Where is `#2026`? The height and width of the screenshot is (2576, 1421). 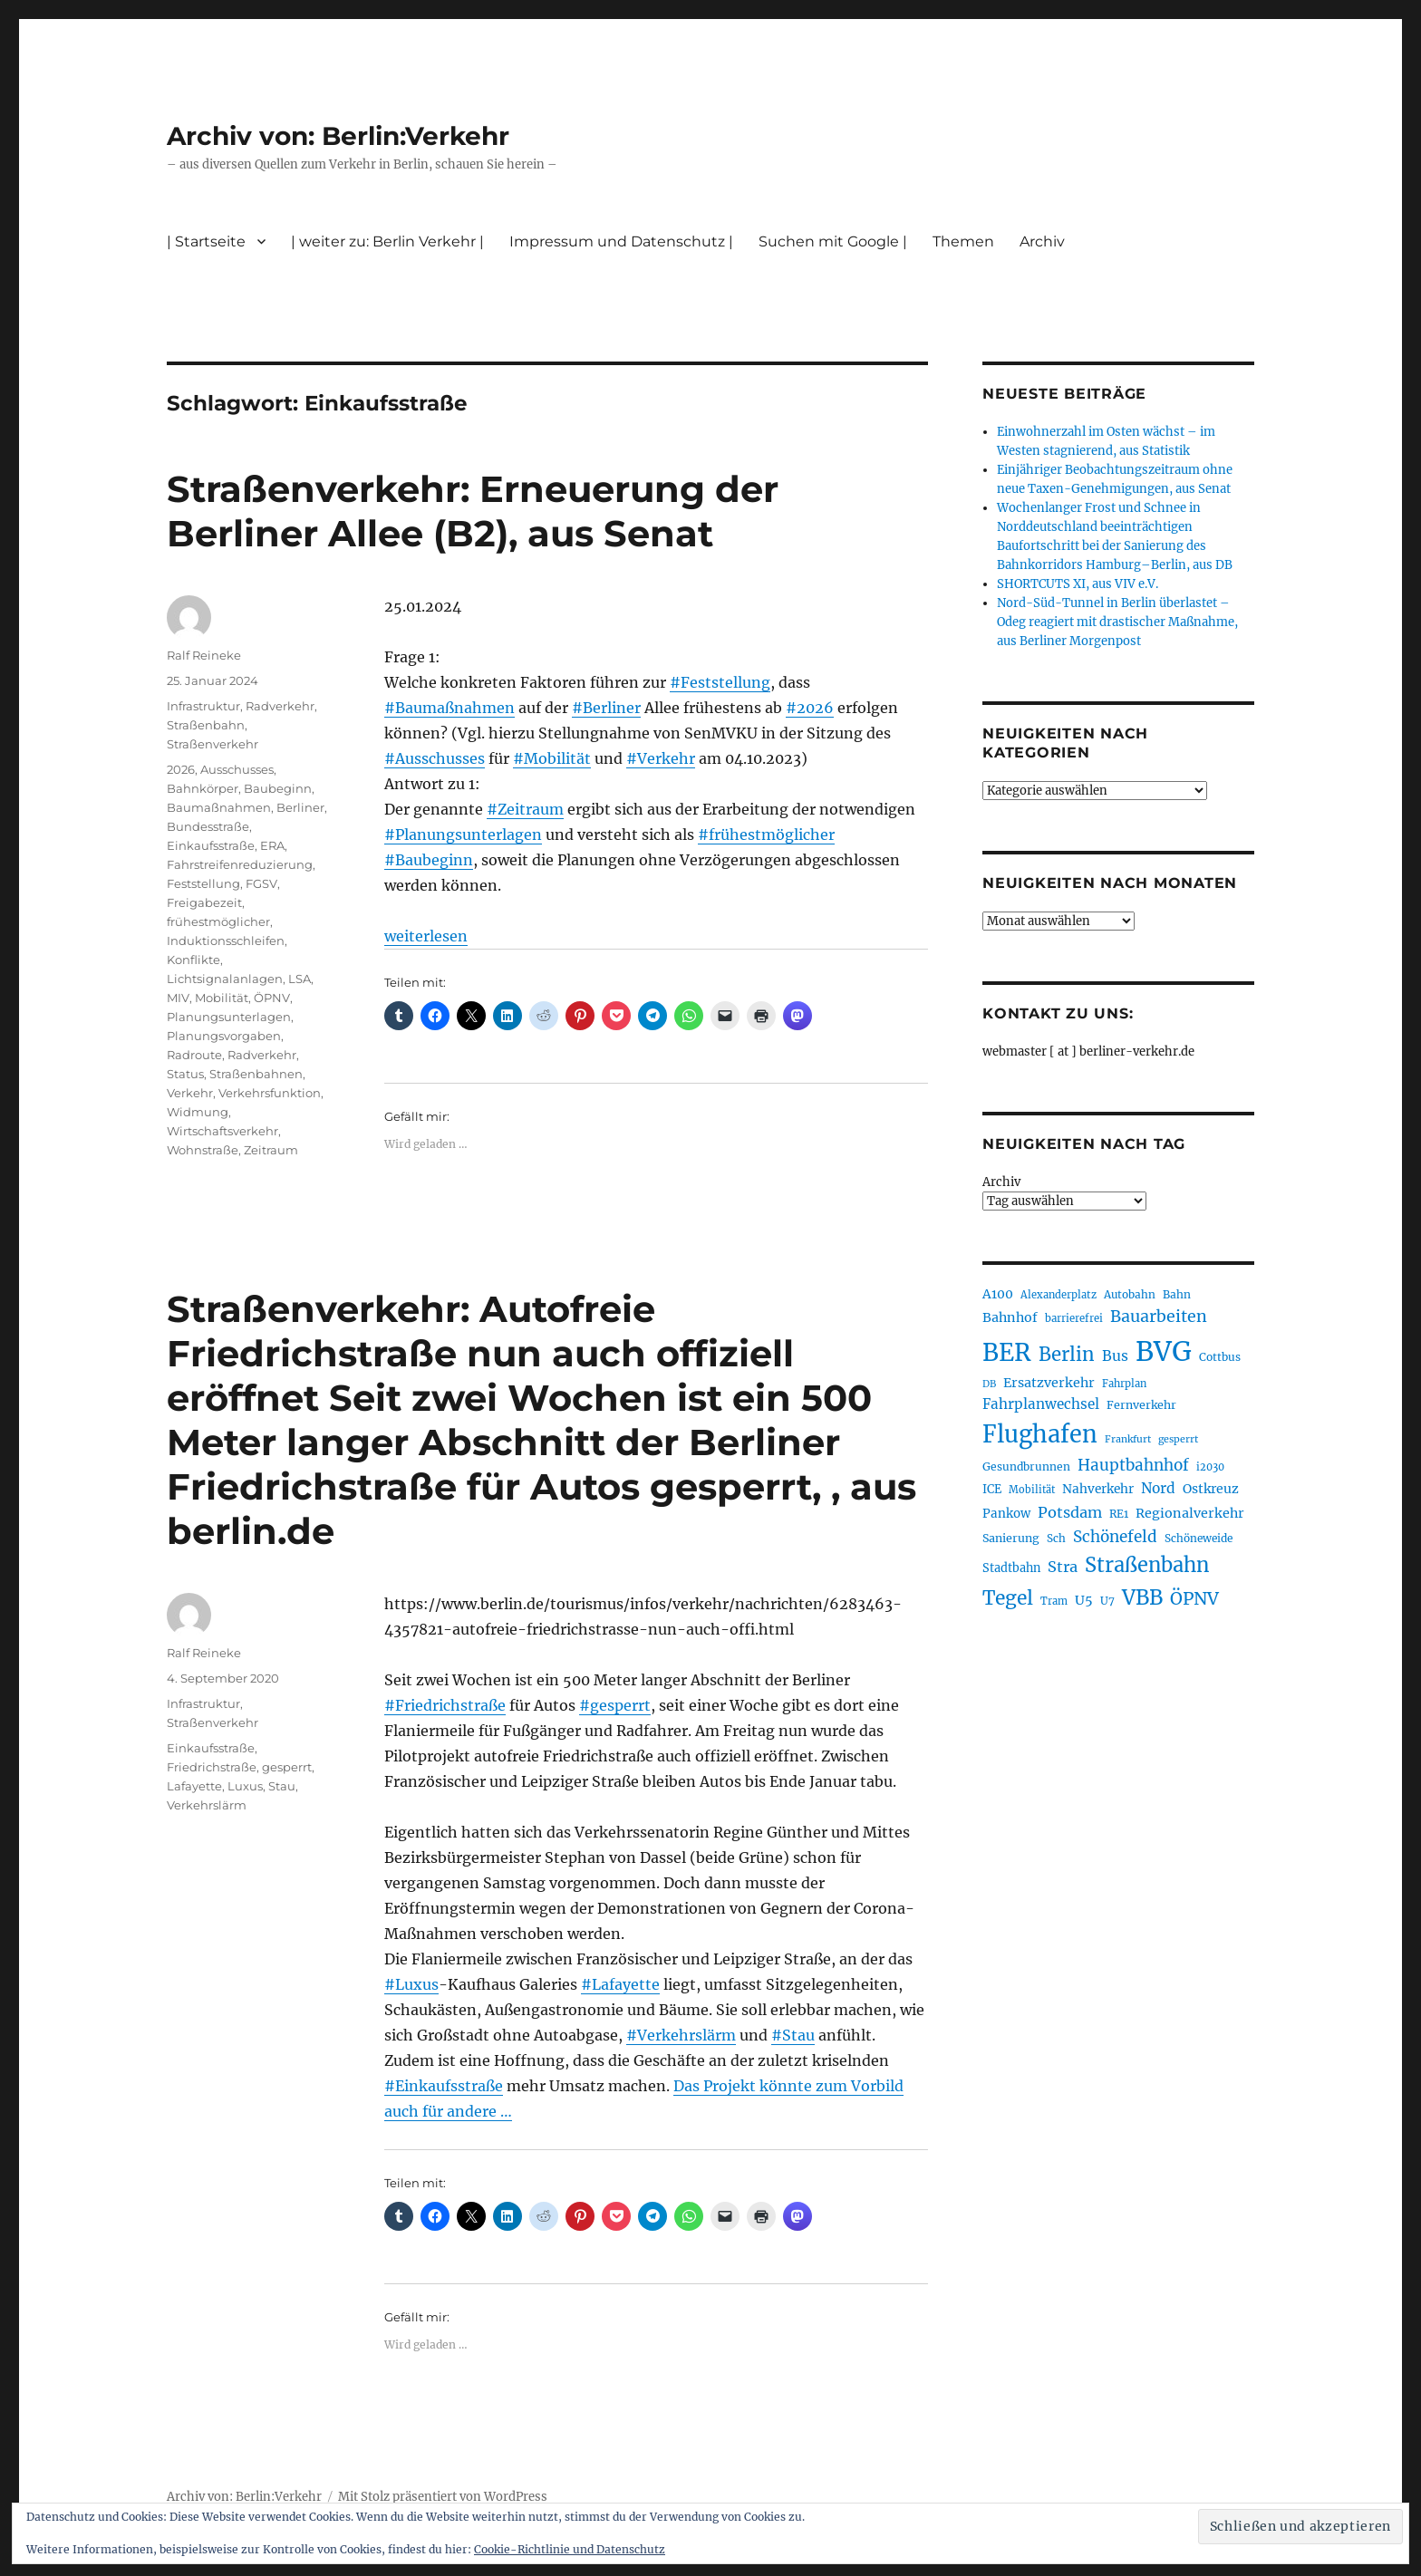 #2026 is located at coordinates (810, 708).